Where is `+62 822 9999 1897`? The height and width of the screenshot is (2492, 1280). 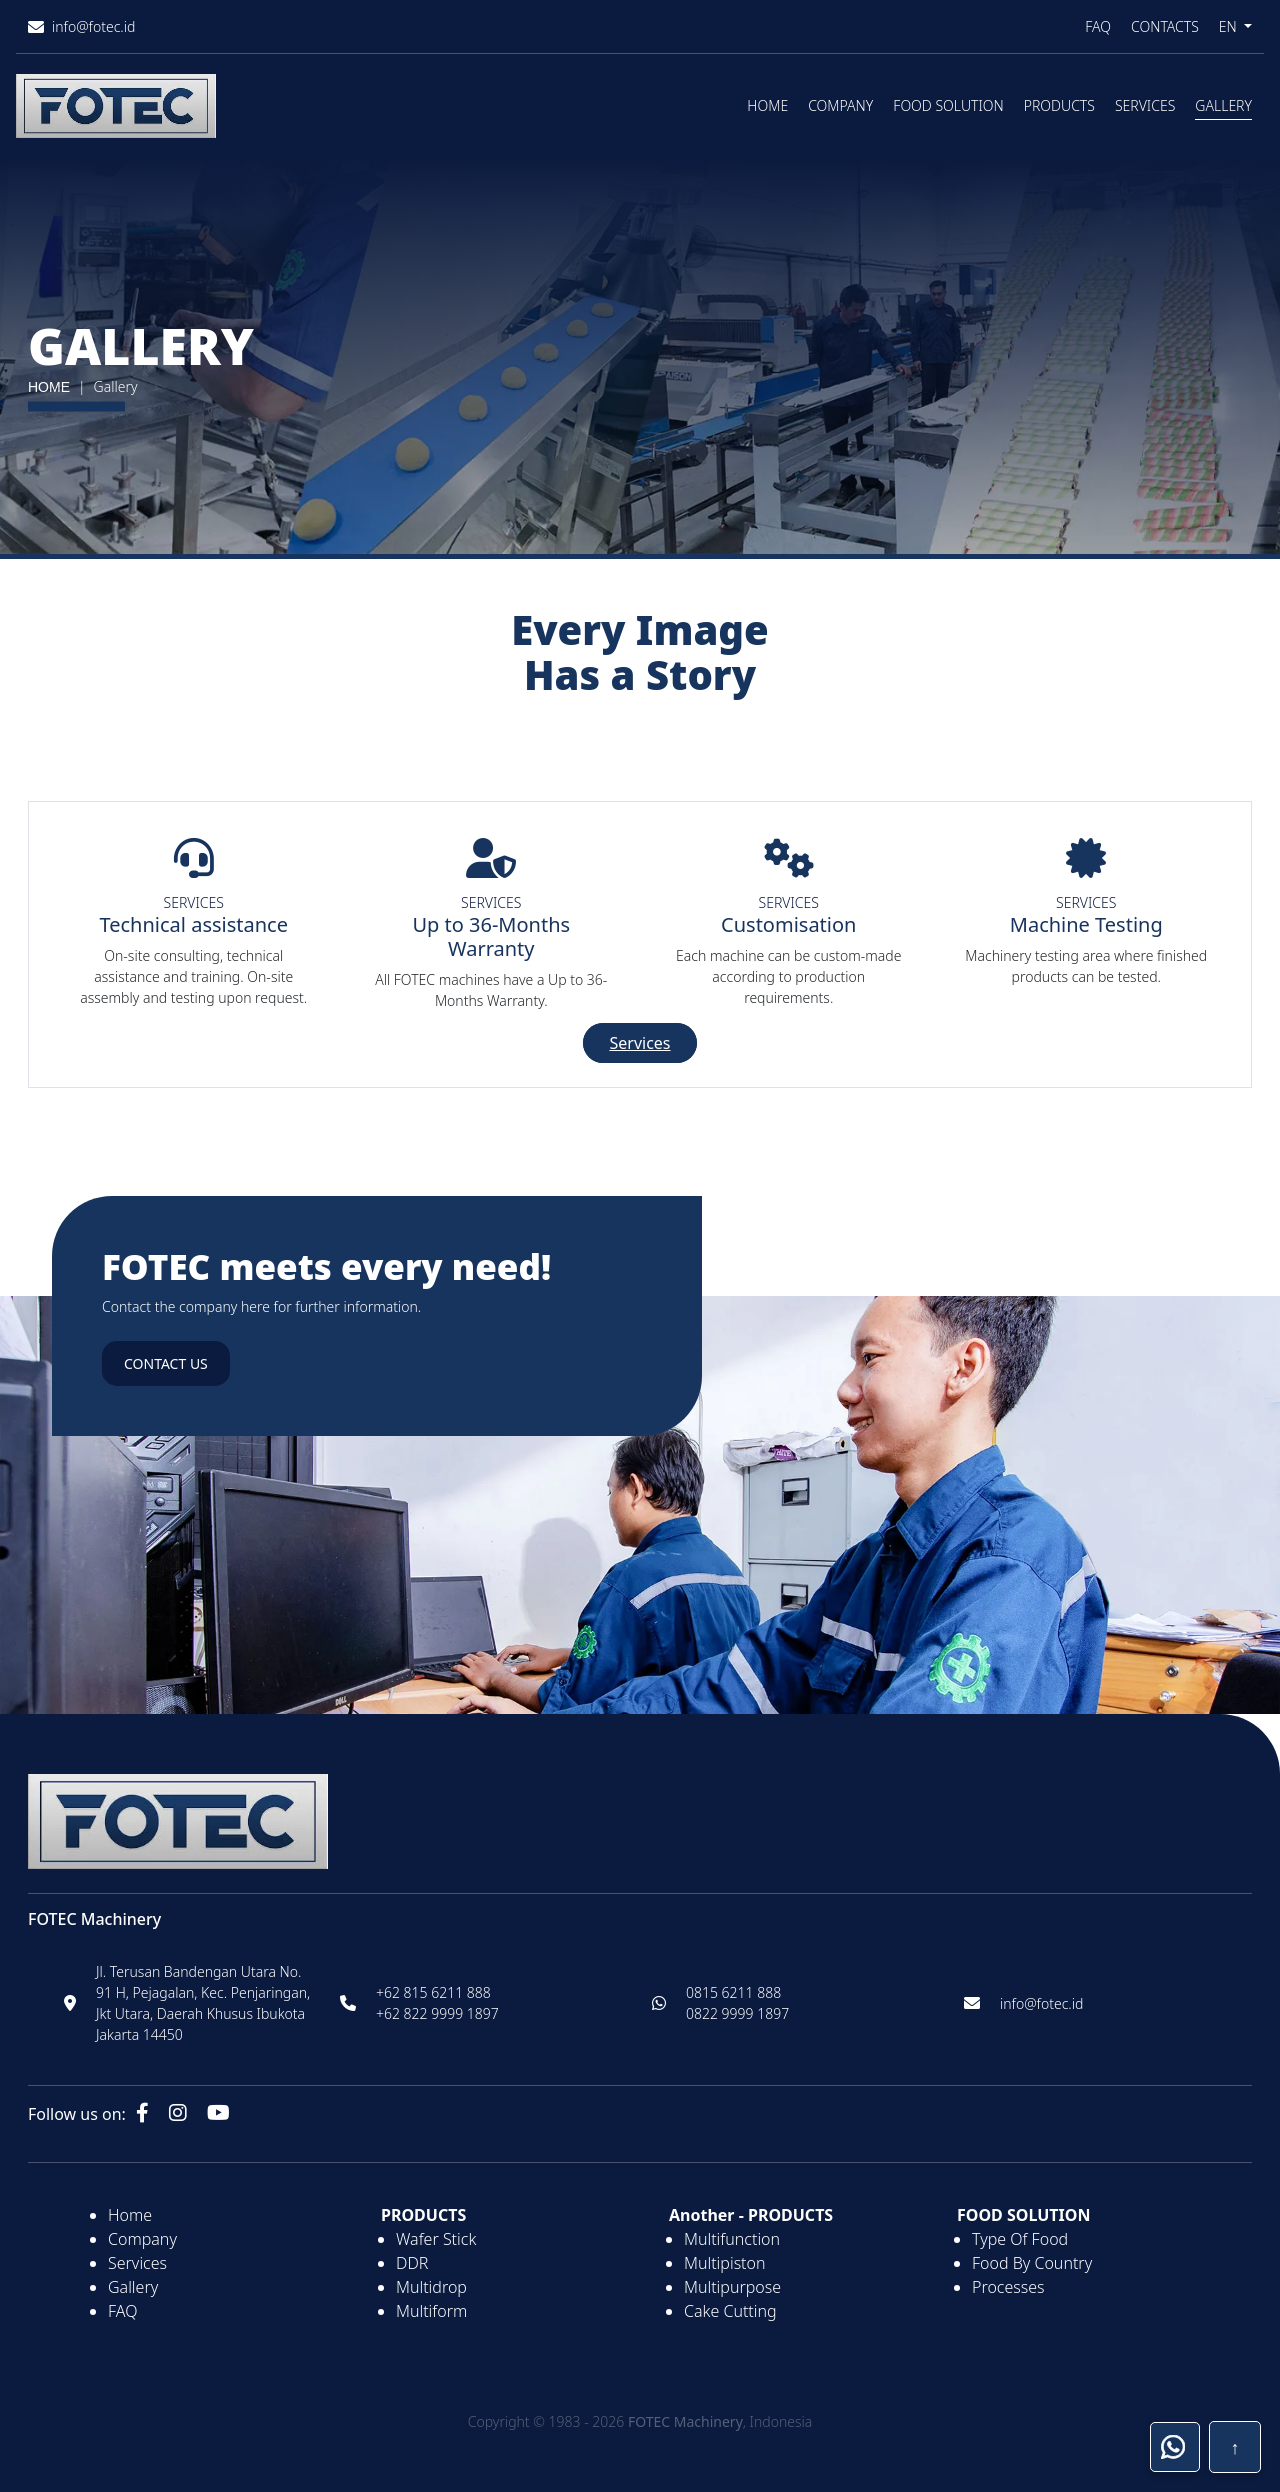 +62 822 9999 1897 is located at coordinates (437, 2013).